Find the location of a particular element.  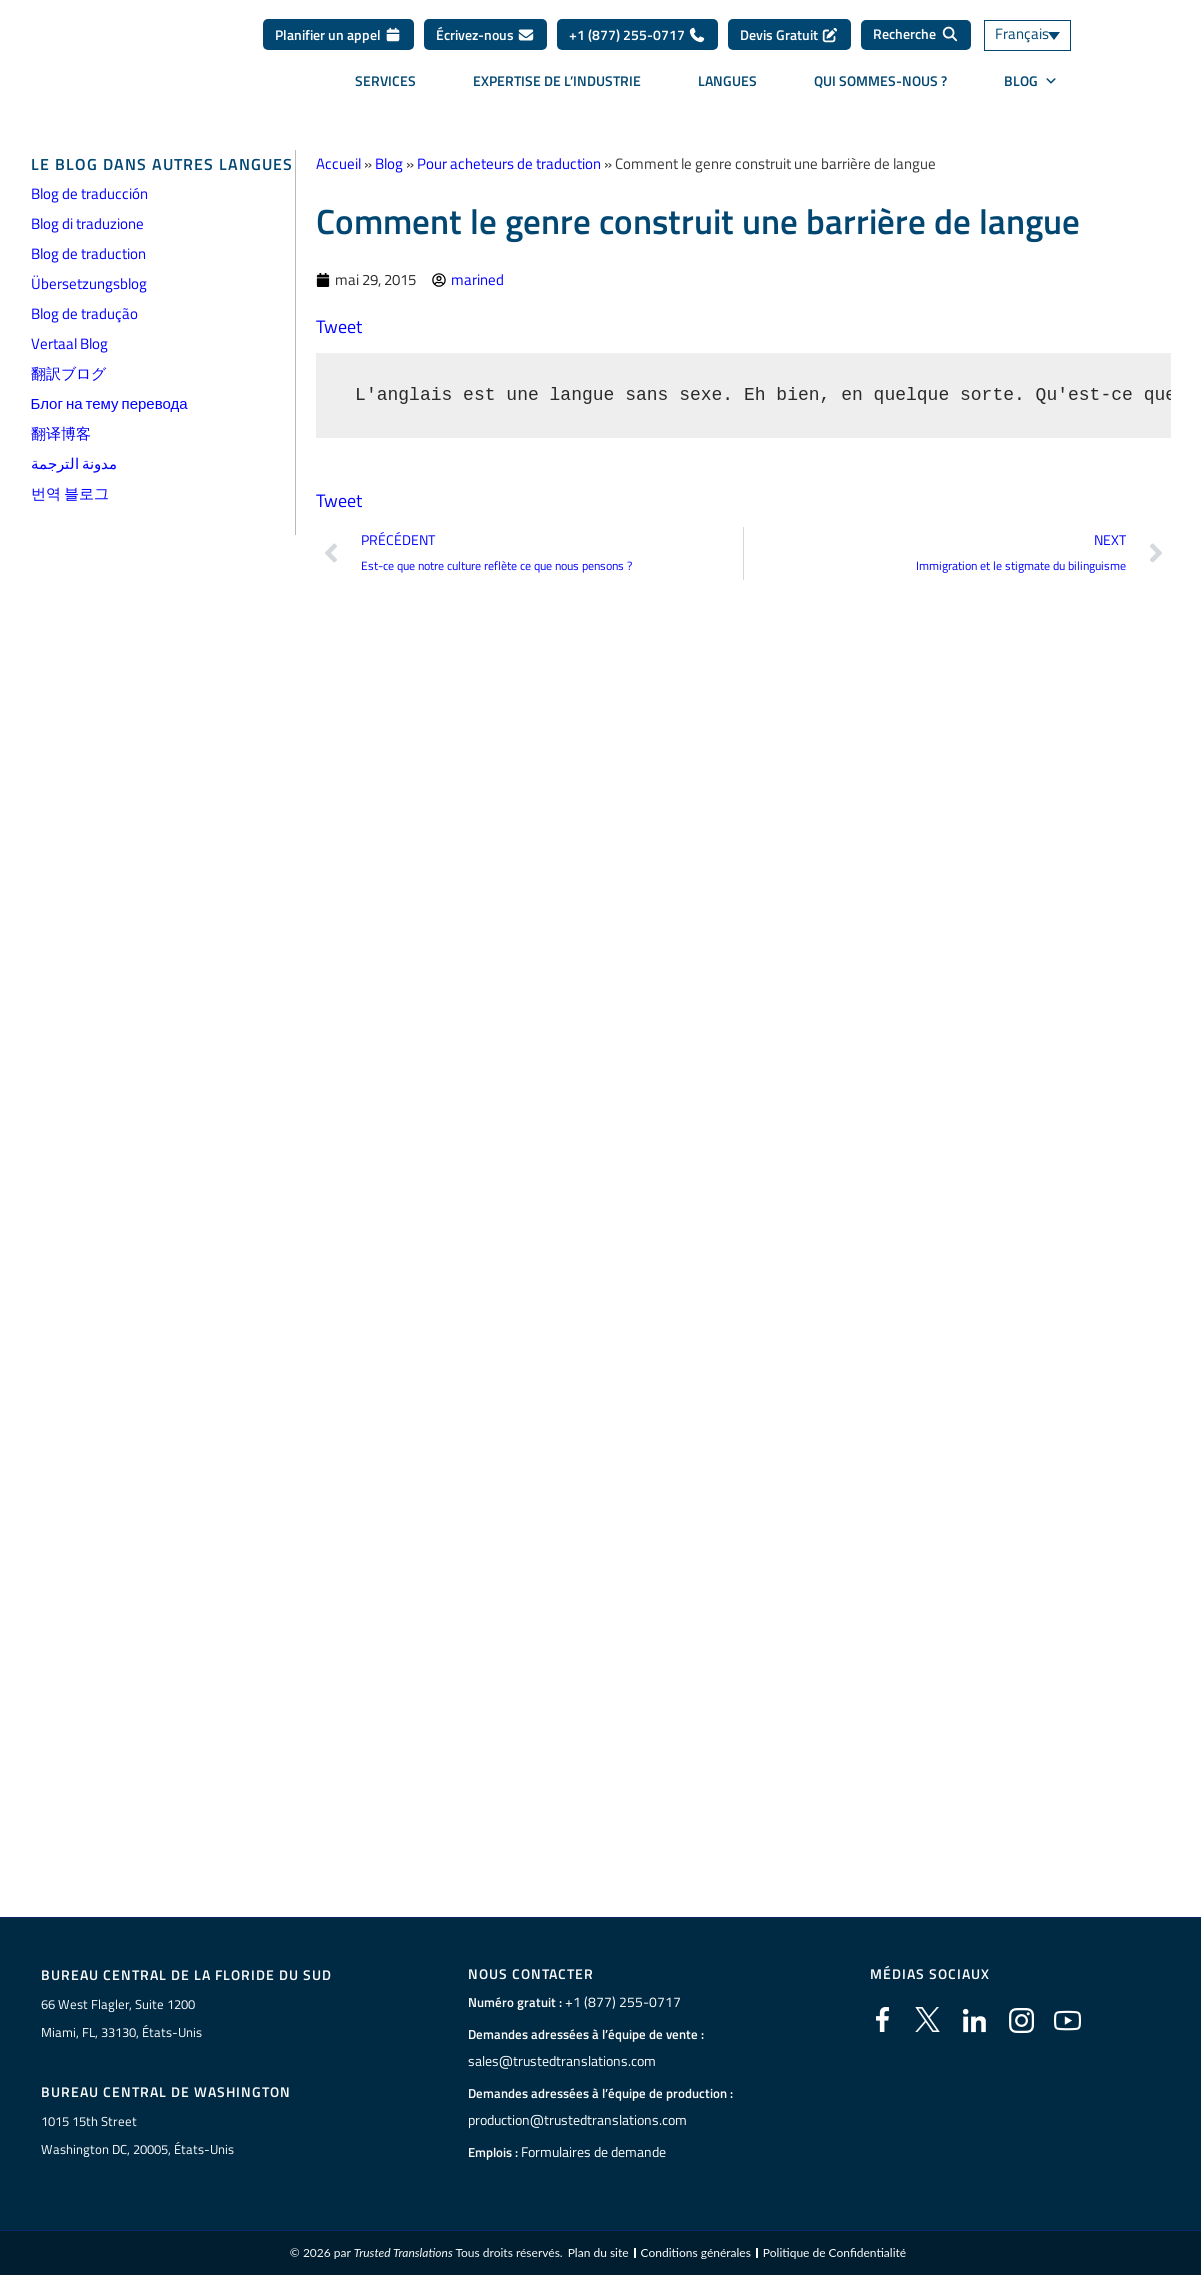

Écrivez-nous is located at coordinates (485, 34).